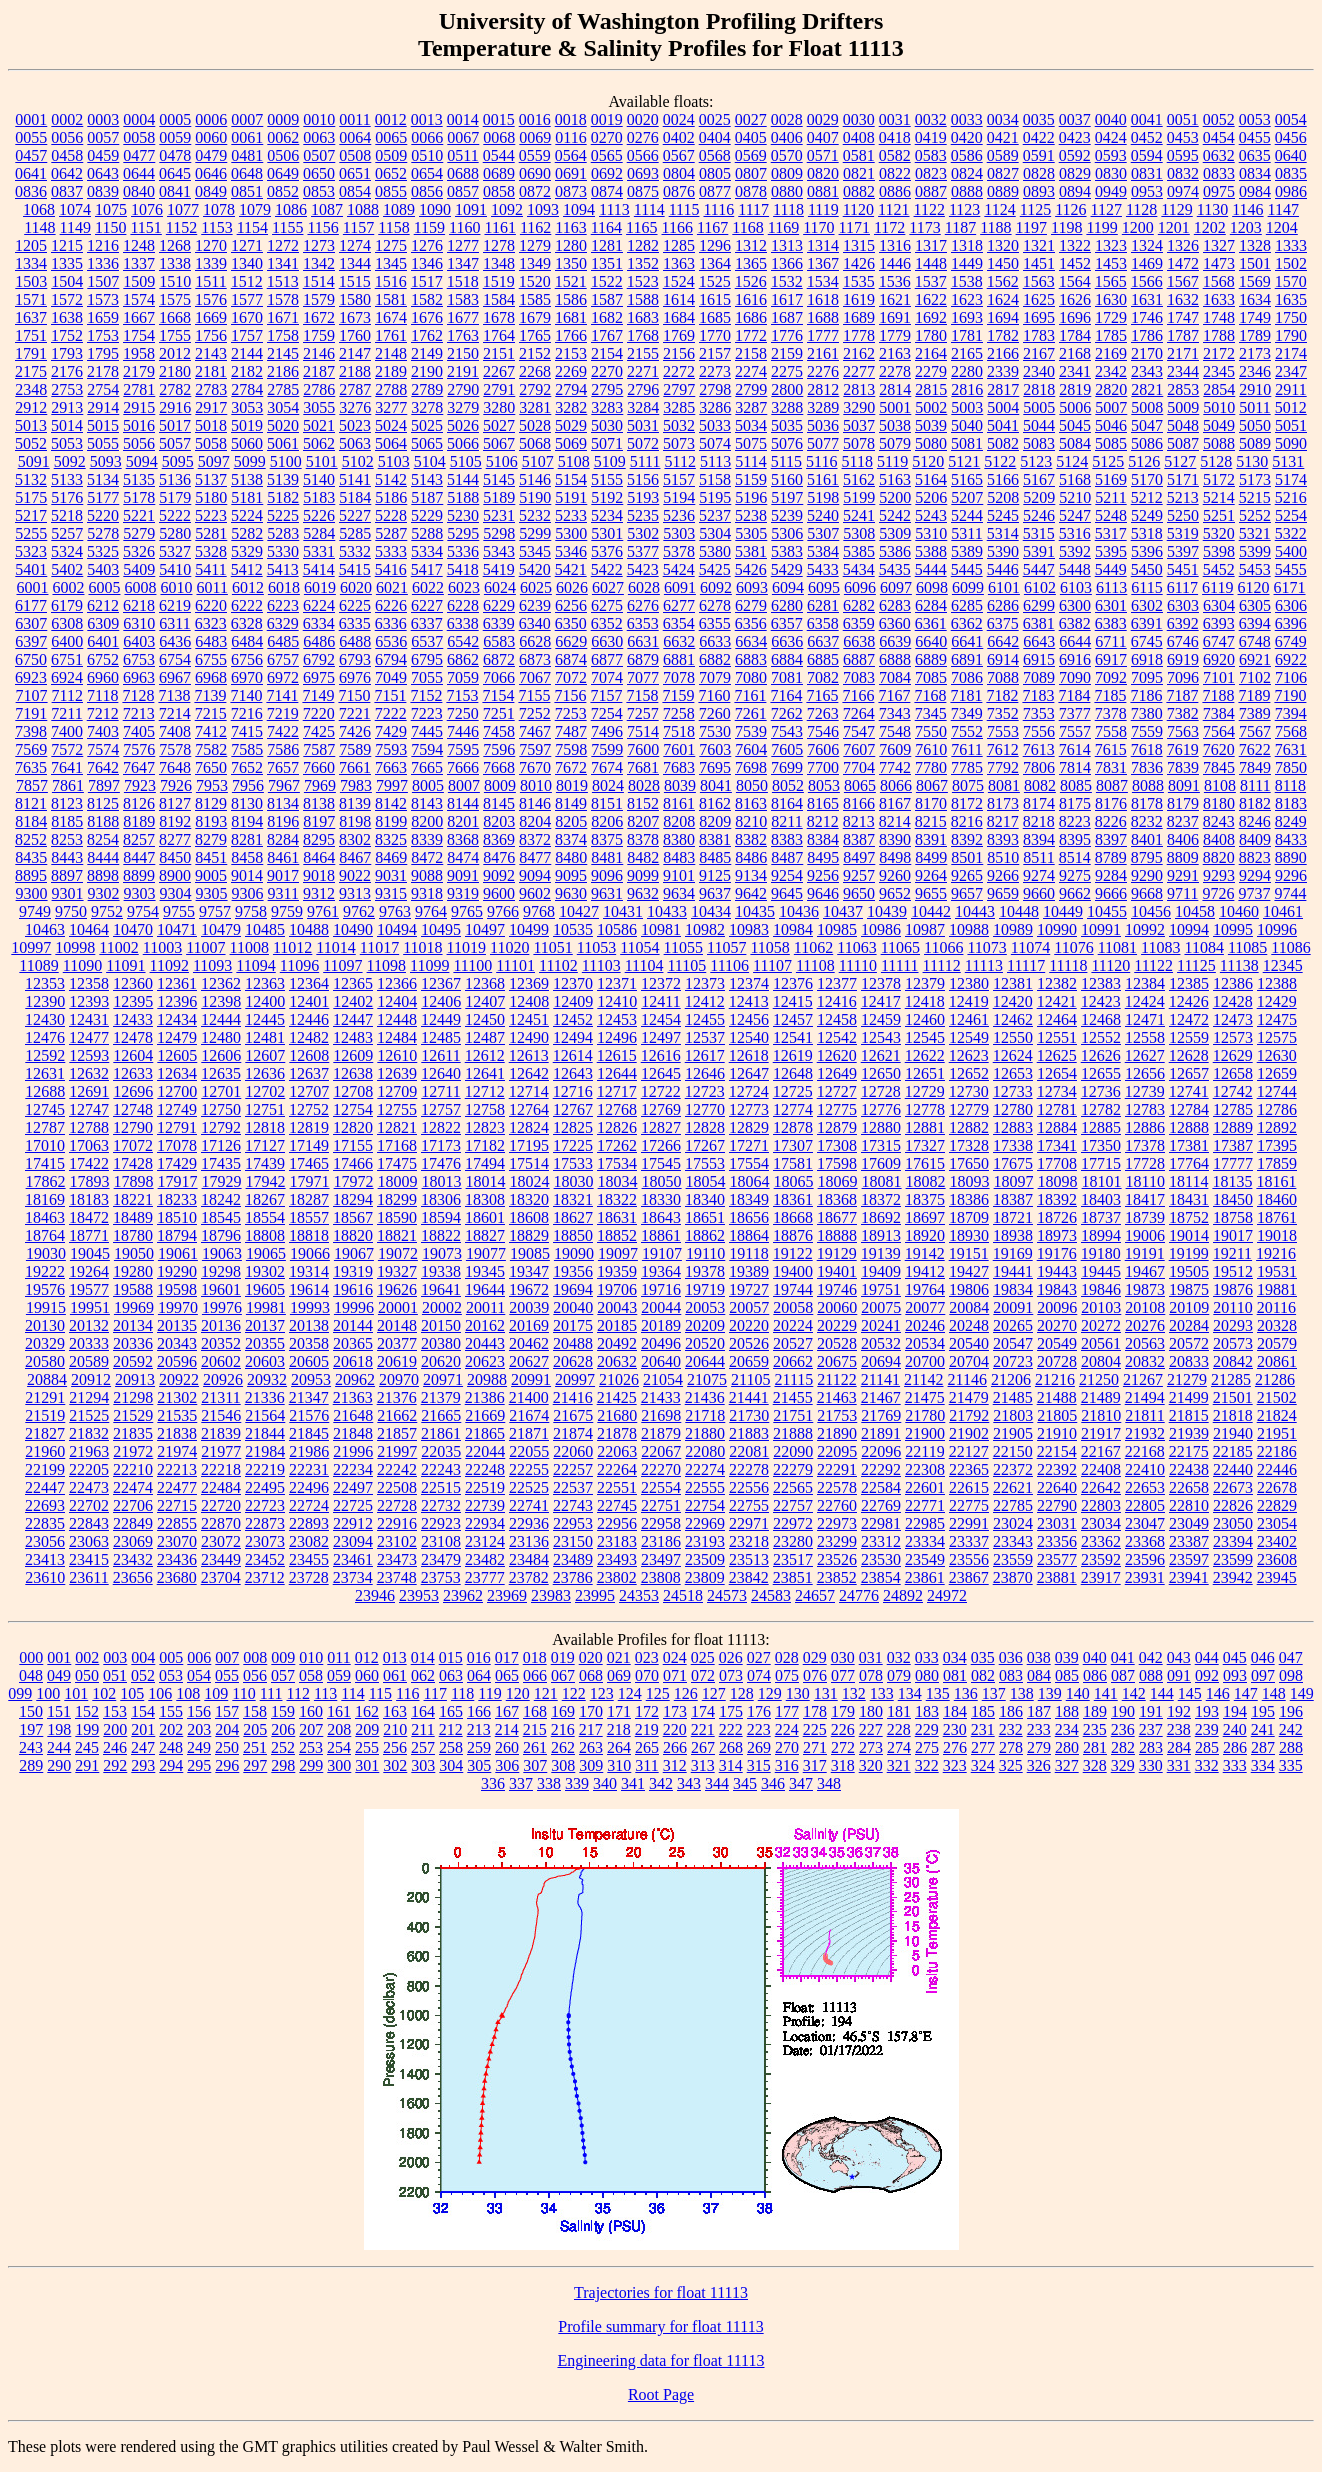  I want to click on 11055, so click(683, 947).